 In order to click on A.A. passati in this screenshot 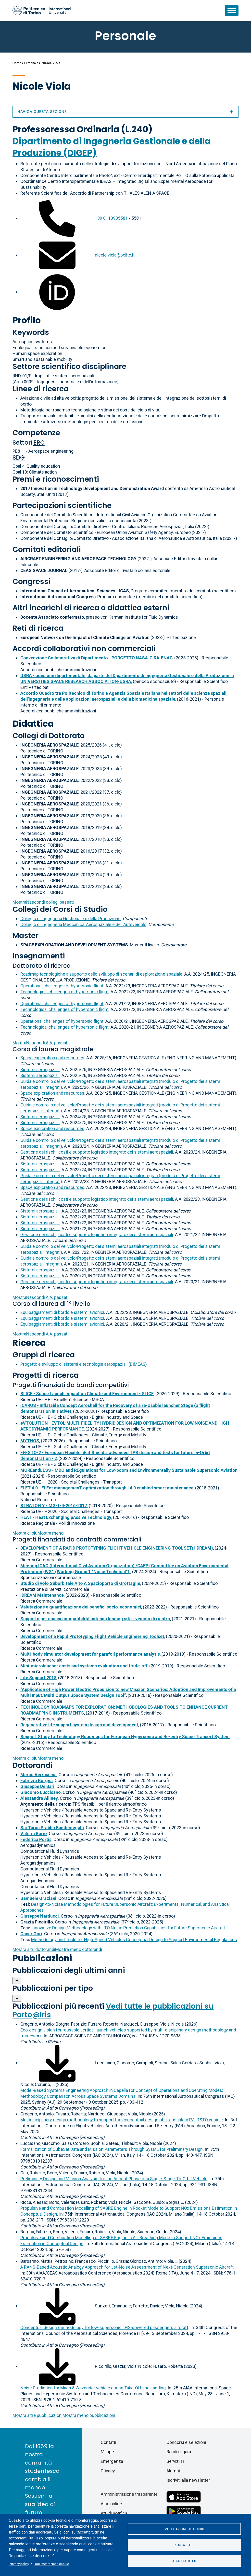, I will do `click(40, 1042)`.